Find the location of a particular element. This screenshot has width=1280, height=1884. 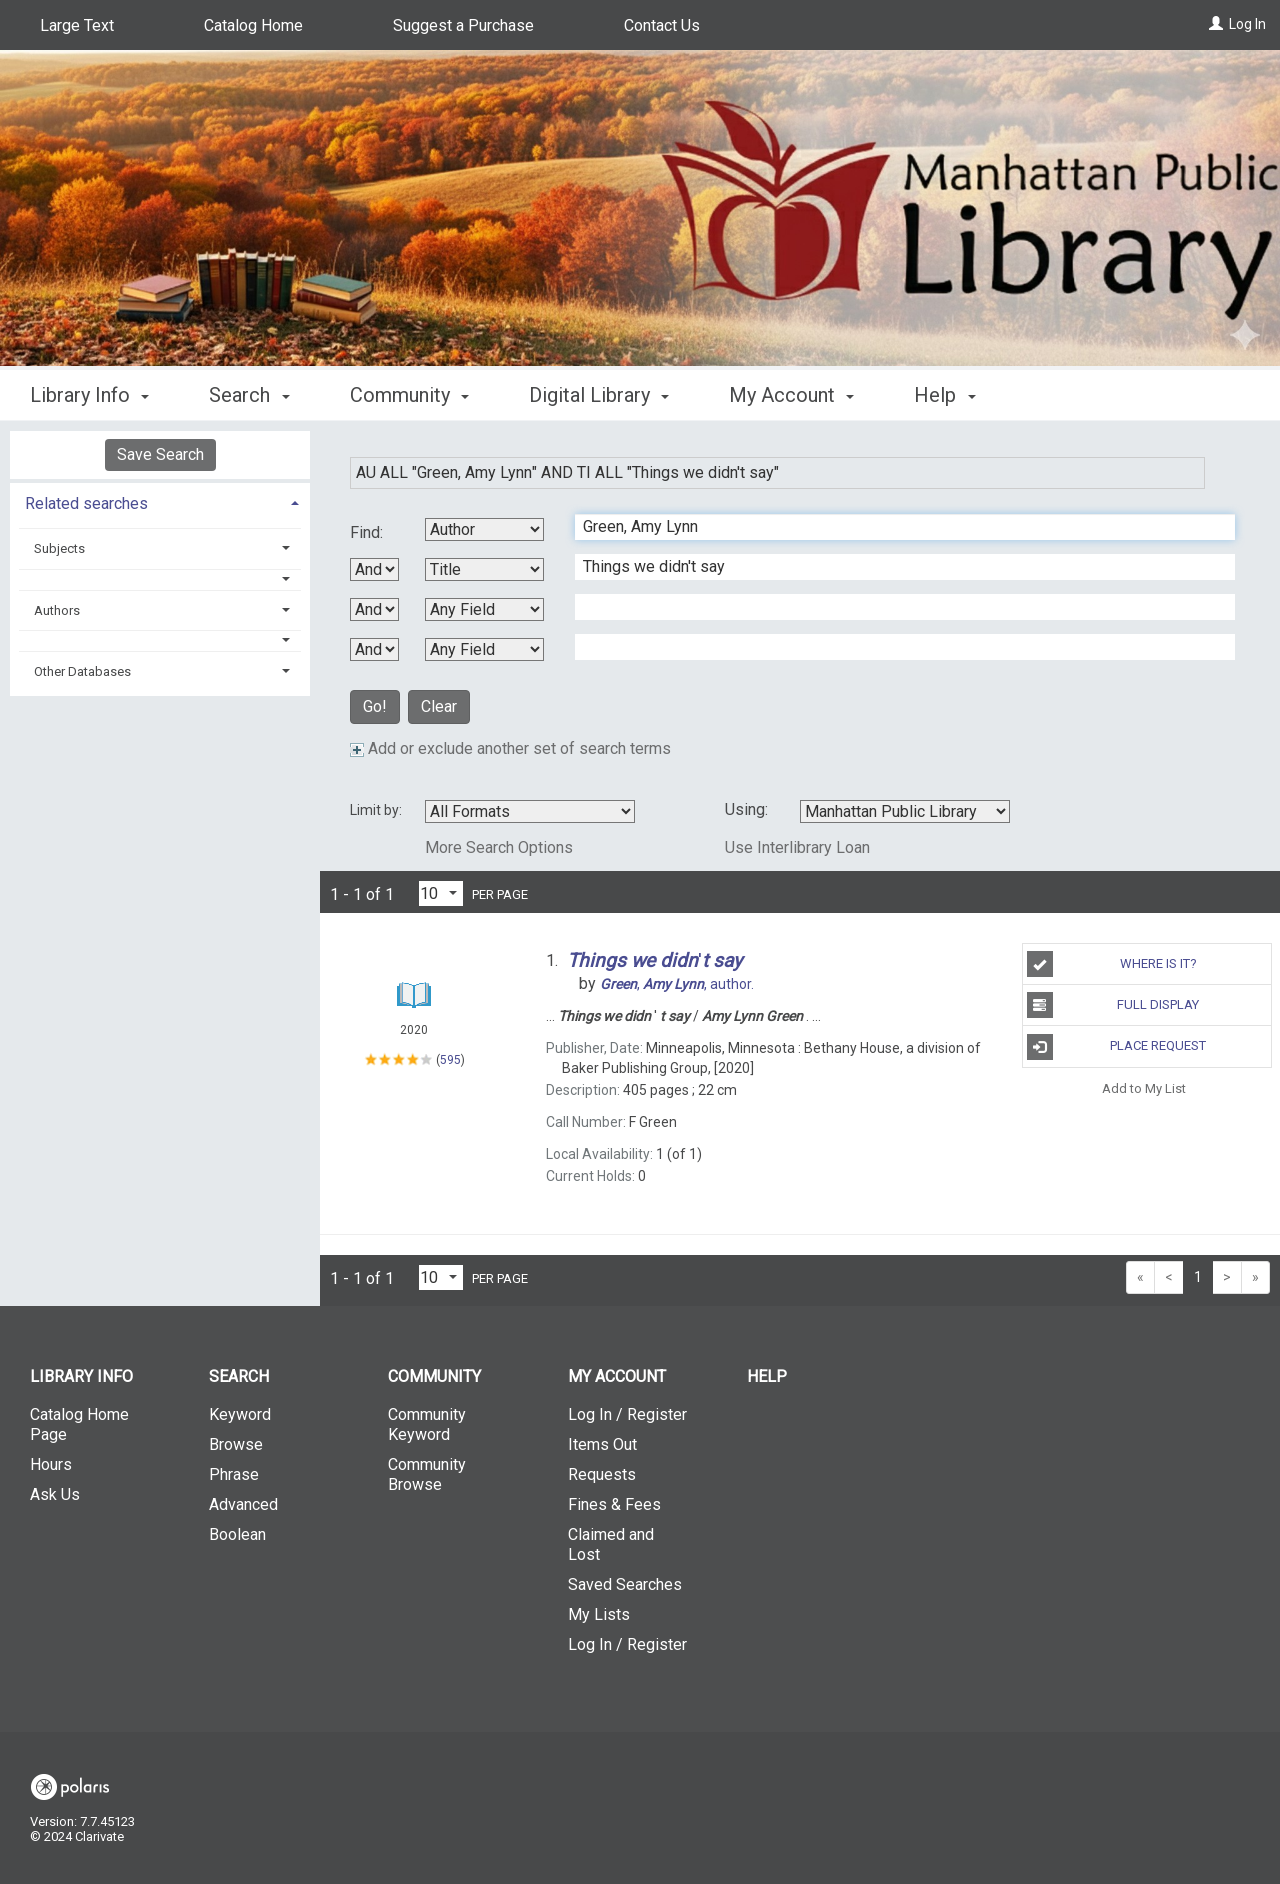

Library Info [button] is located at coordinates (89, 395).